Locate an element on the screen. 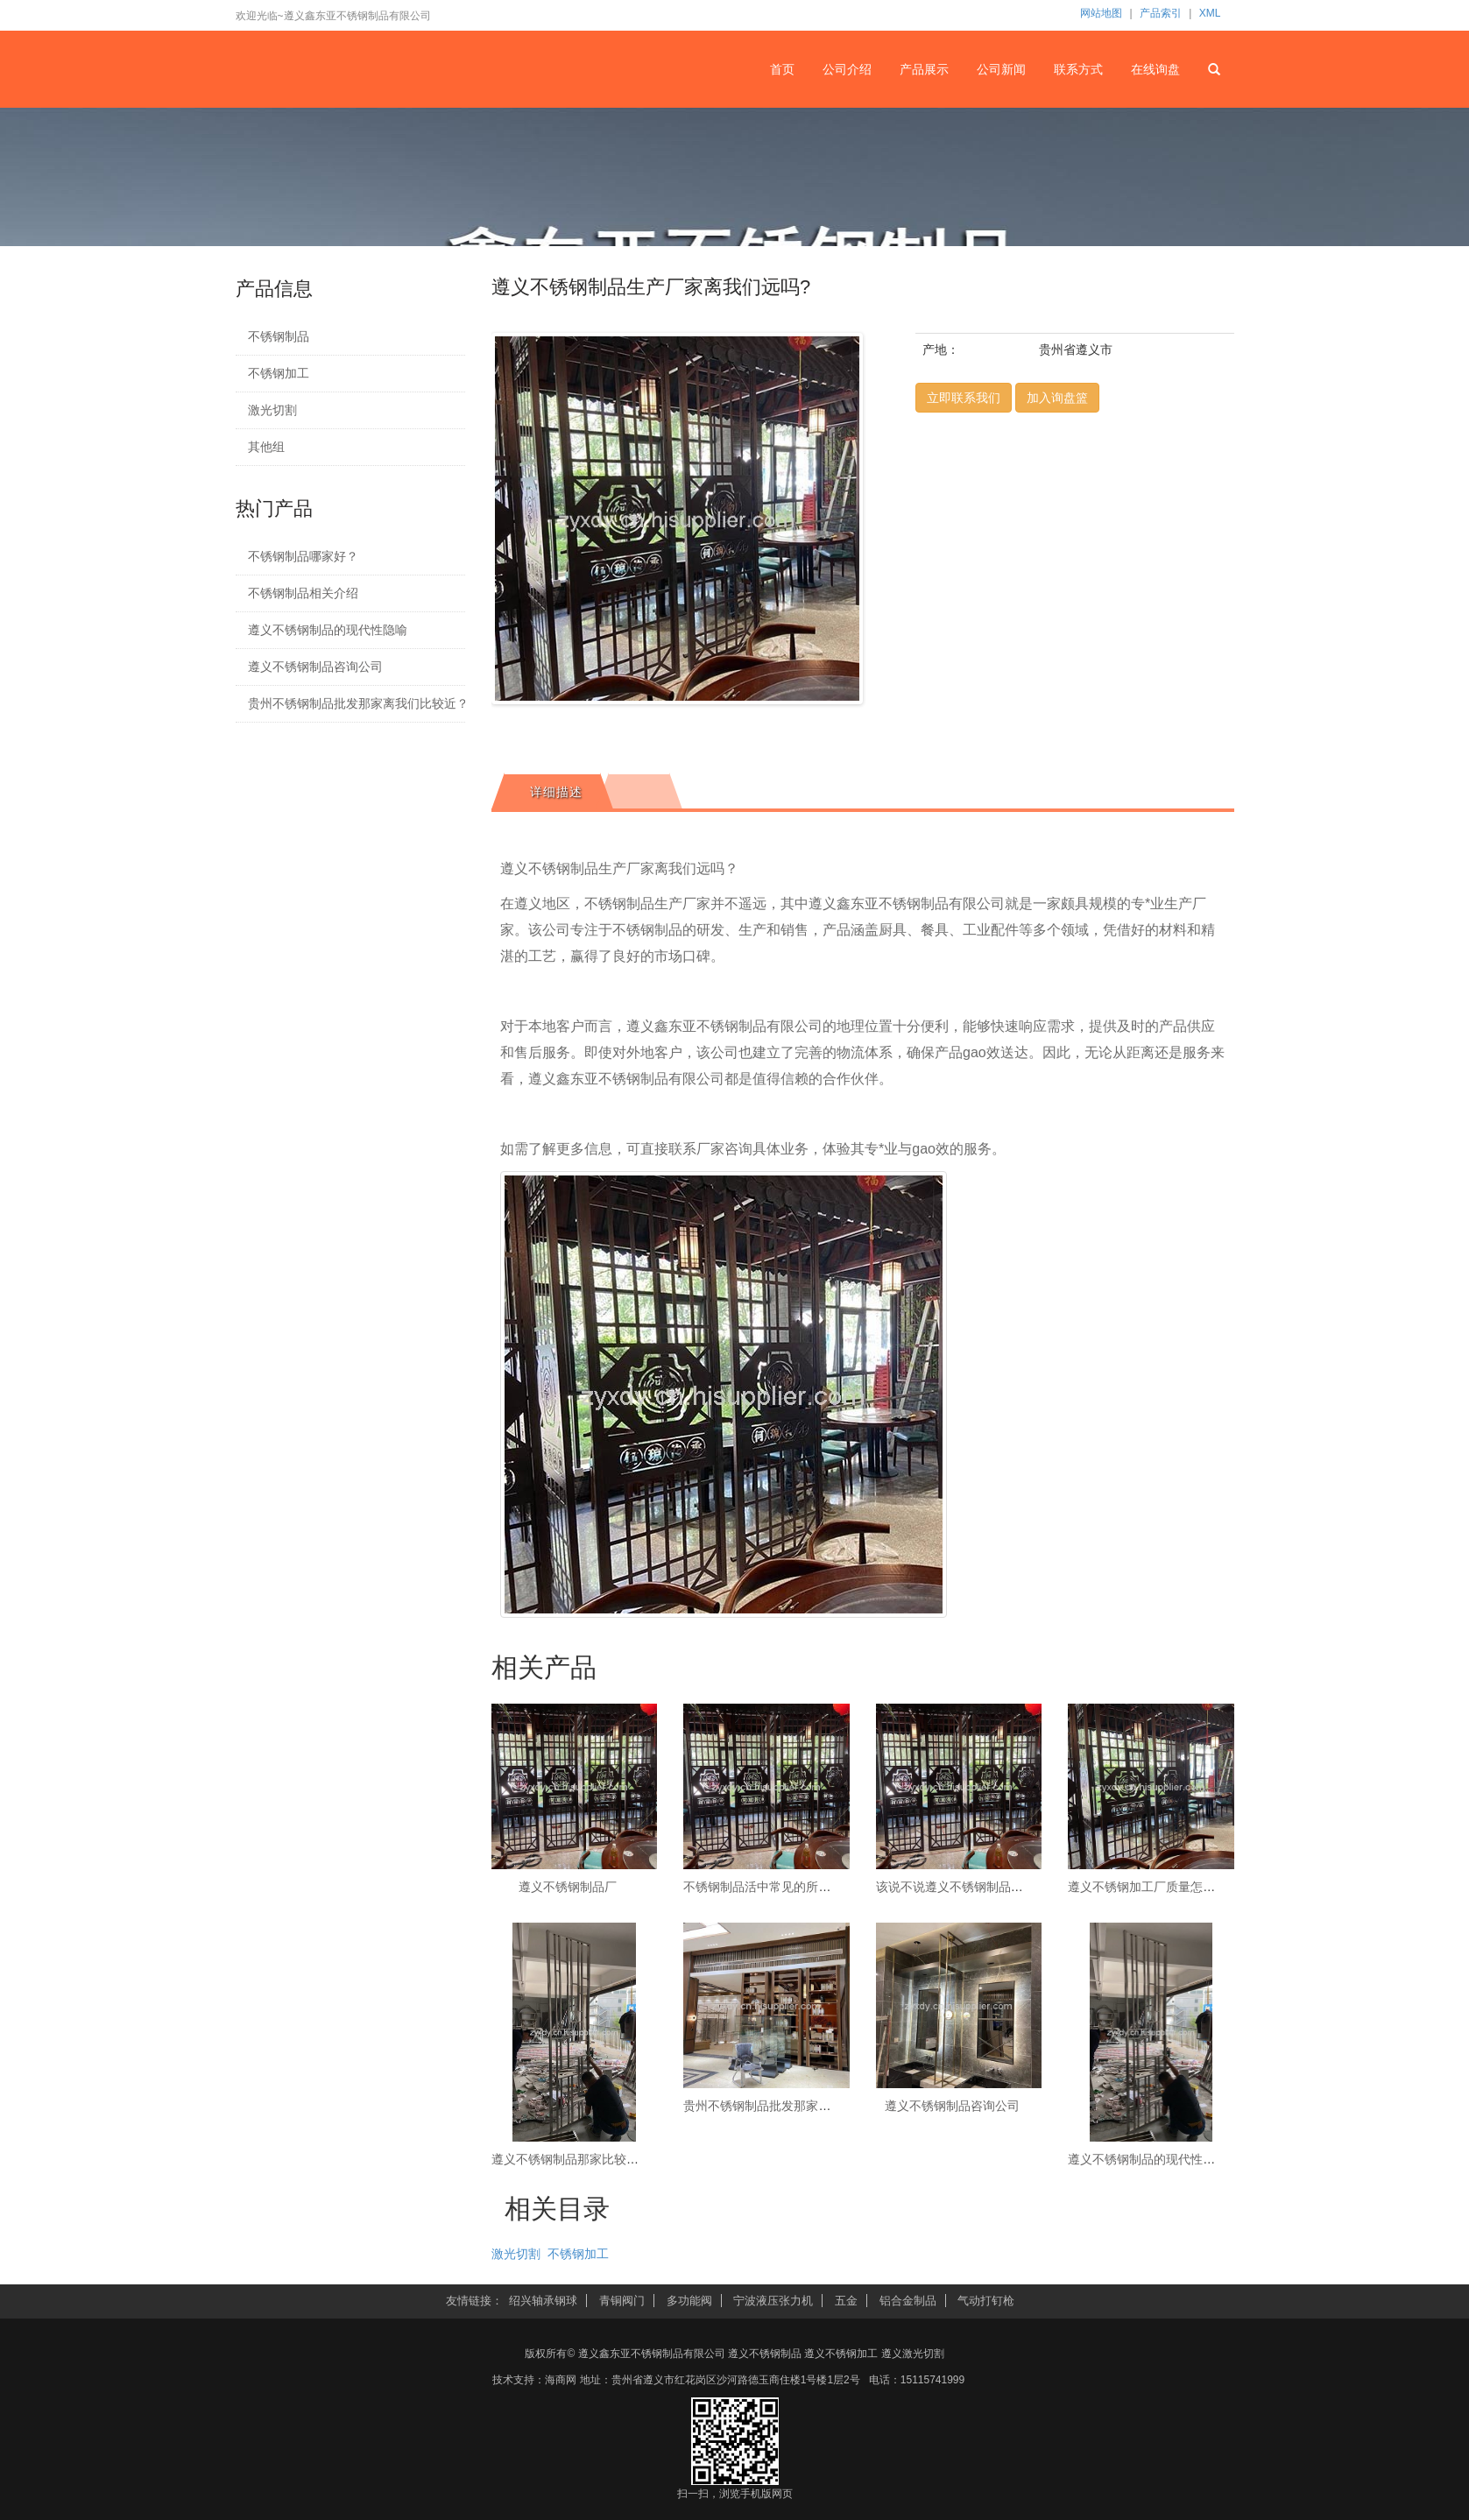 This screenshot has width=1469, height=2520. 遵义不锈钢加工 is located at coordinates (841, 2353).